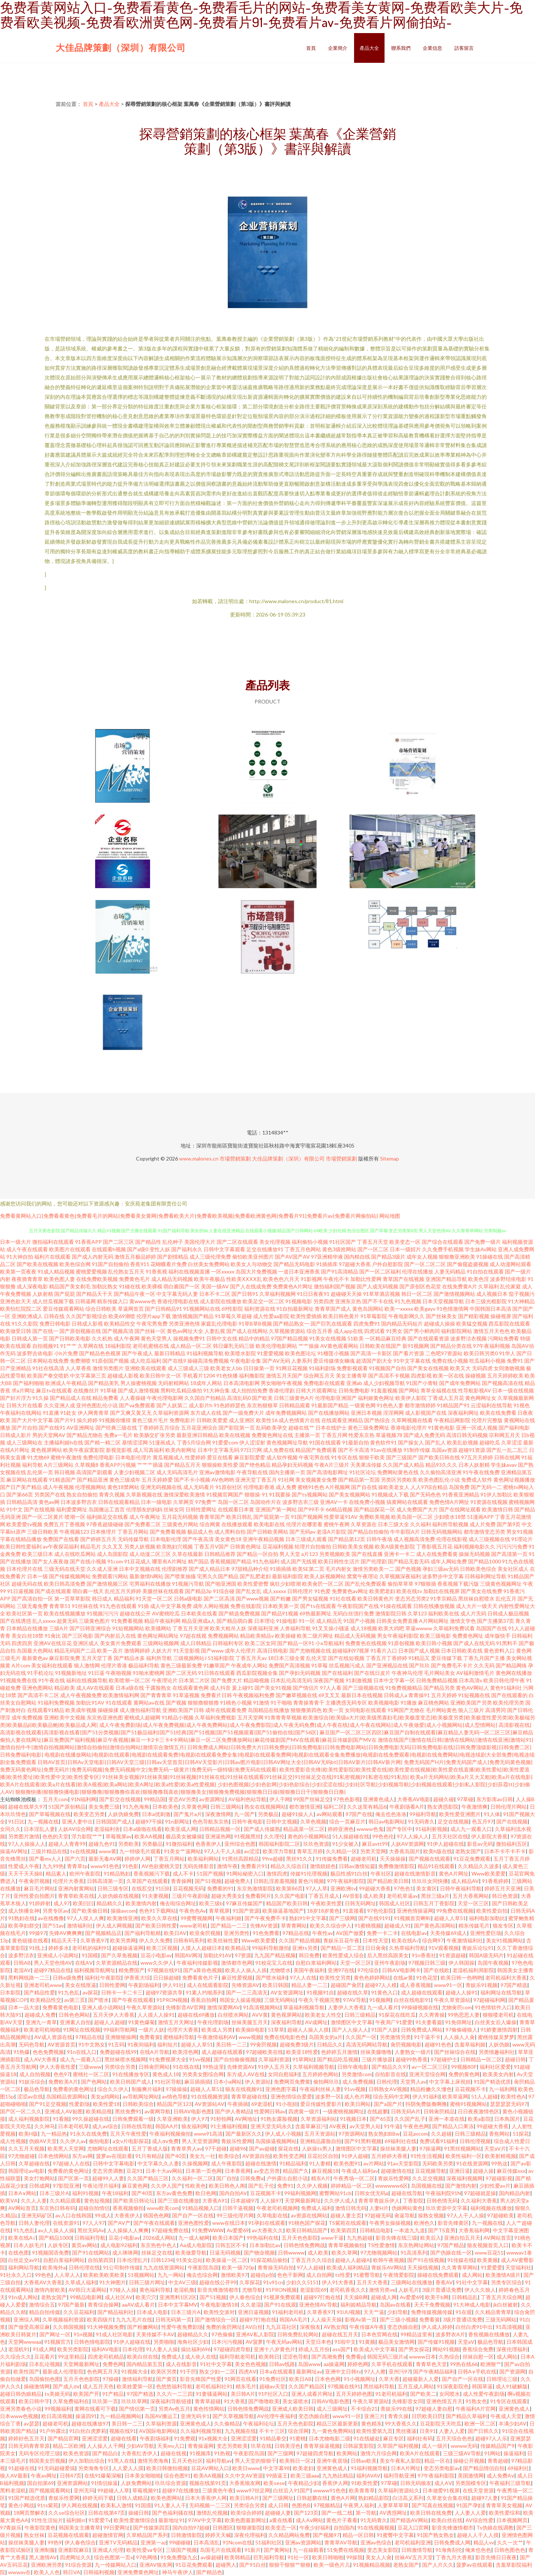 The width and height of the screenshot is (535, 2576). Describe the element at coordinates (201, 1948) in the screenshot. I see `人摸人人超碰日本` at that location.